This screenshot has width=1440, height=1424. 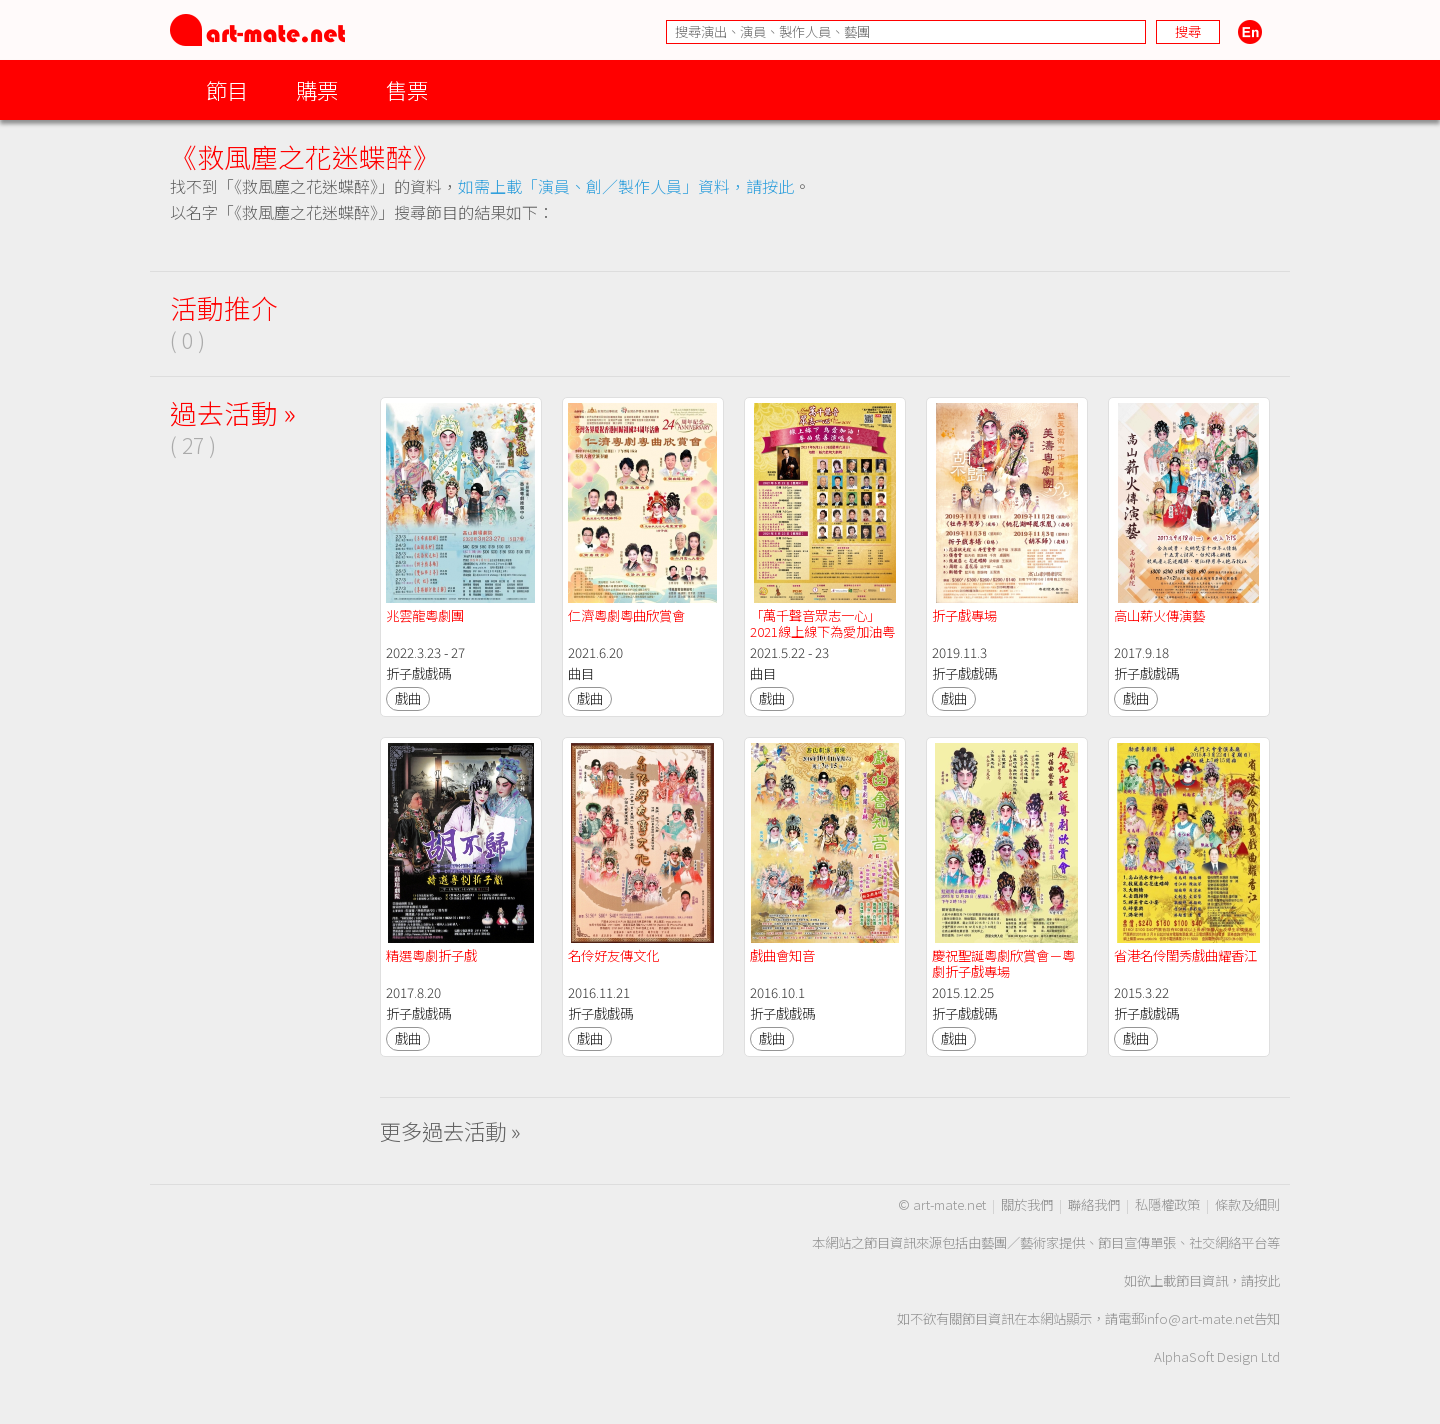 I want to click on 過去活動 », so click(x=233, y=412).